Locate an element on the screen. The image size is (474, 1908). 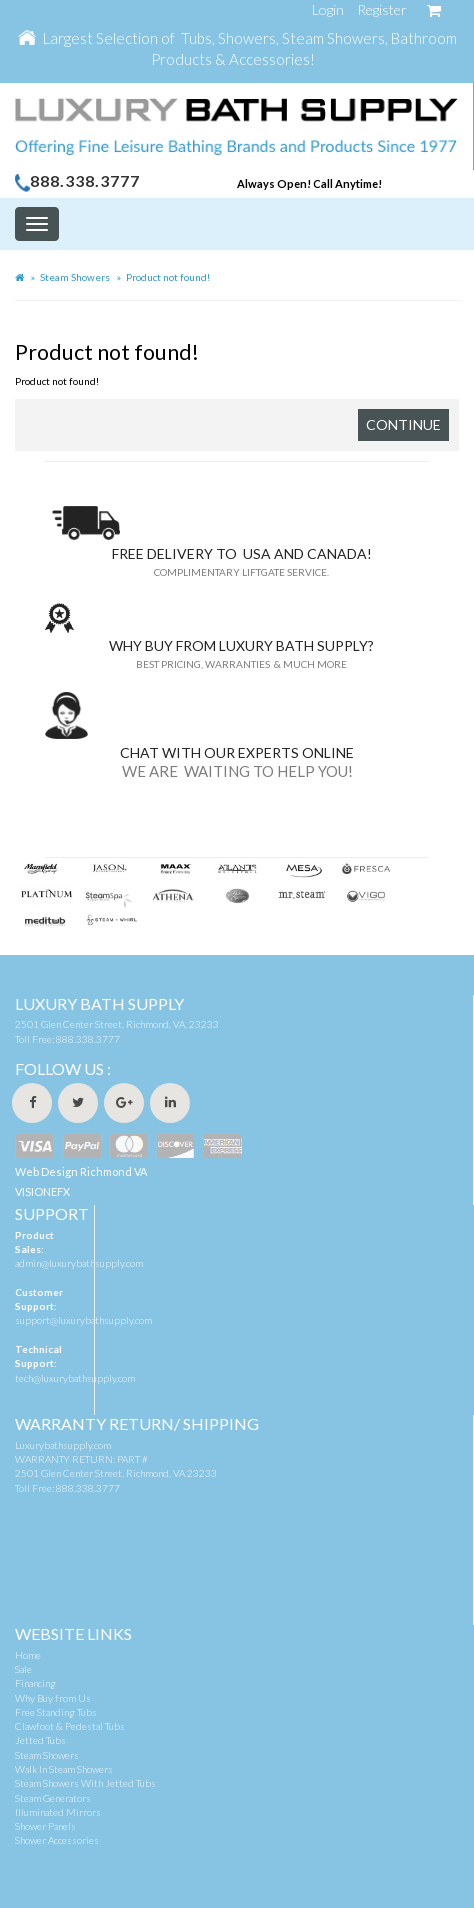
Why Buy from Us is located at coordinates (53, 1698).